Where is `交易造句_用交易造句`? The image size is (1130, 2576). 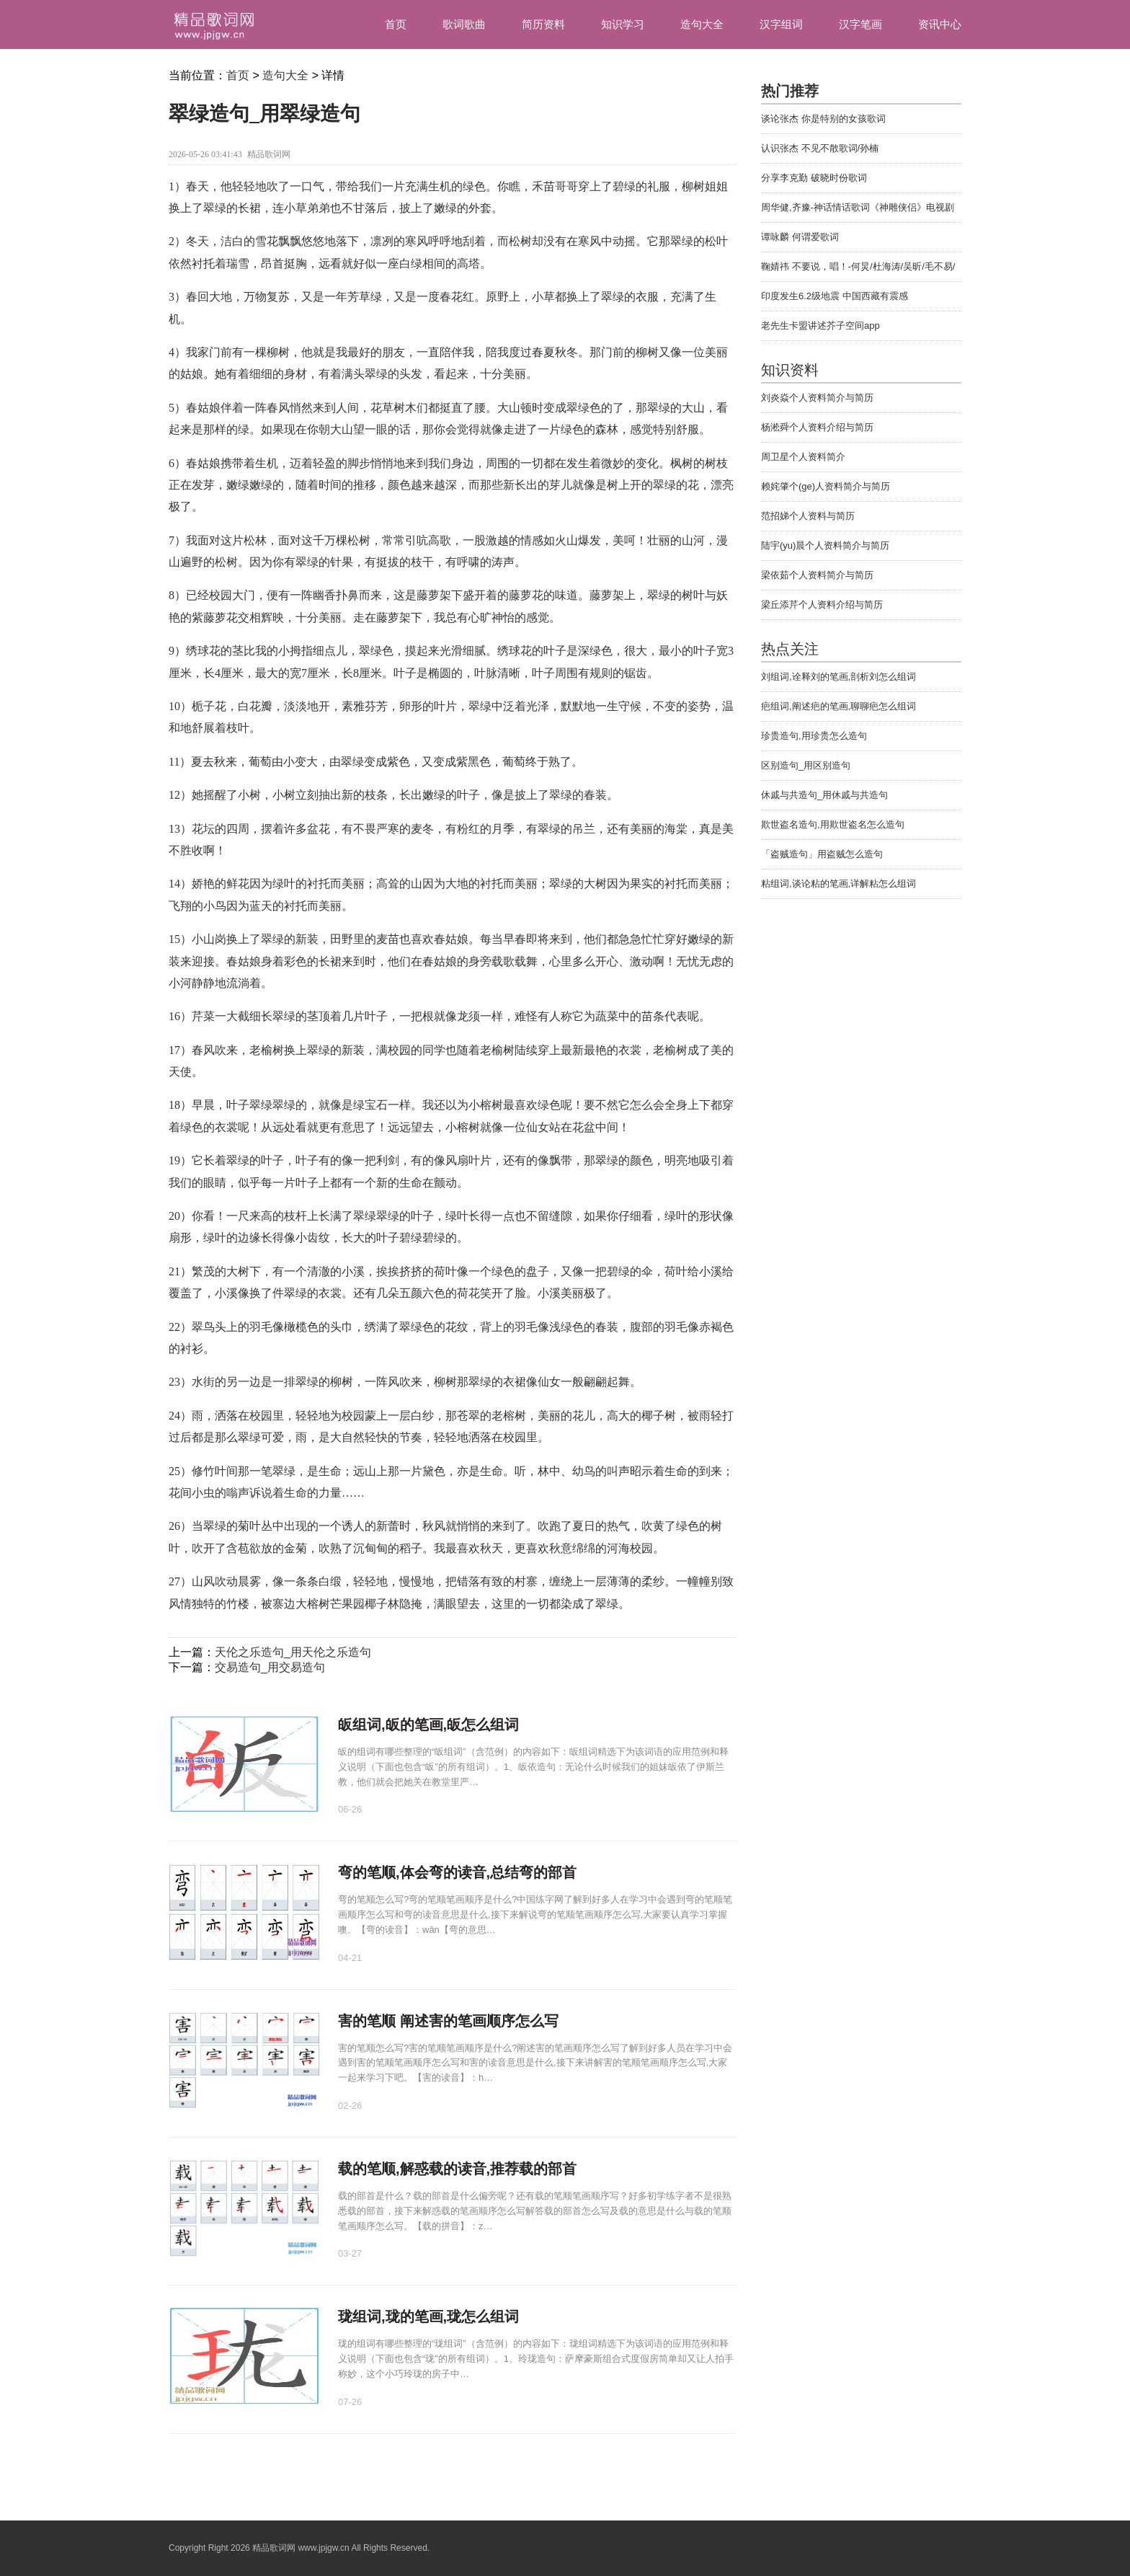 交易造句_用交易造句 is located at coordinates (270, 1667).